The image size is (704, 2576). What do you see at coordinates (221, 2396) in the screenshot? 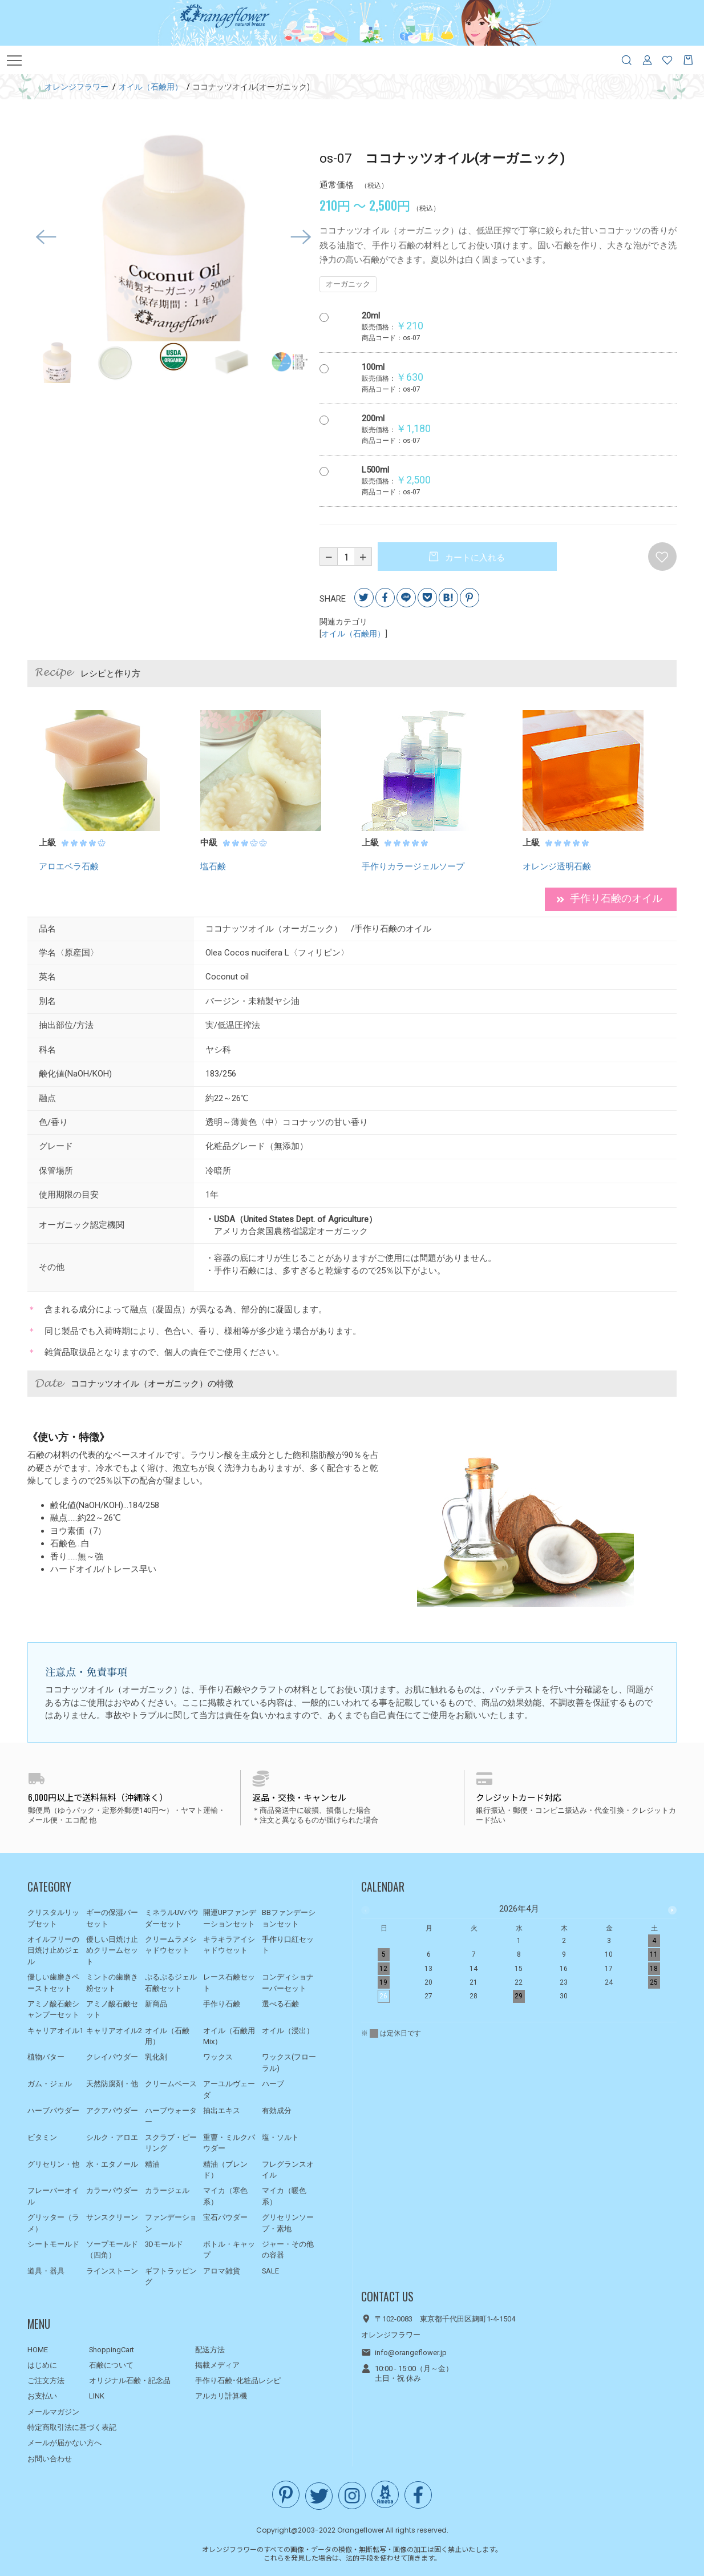
I see `アルカリ計算機` at bounding box center [221, 2396].